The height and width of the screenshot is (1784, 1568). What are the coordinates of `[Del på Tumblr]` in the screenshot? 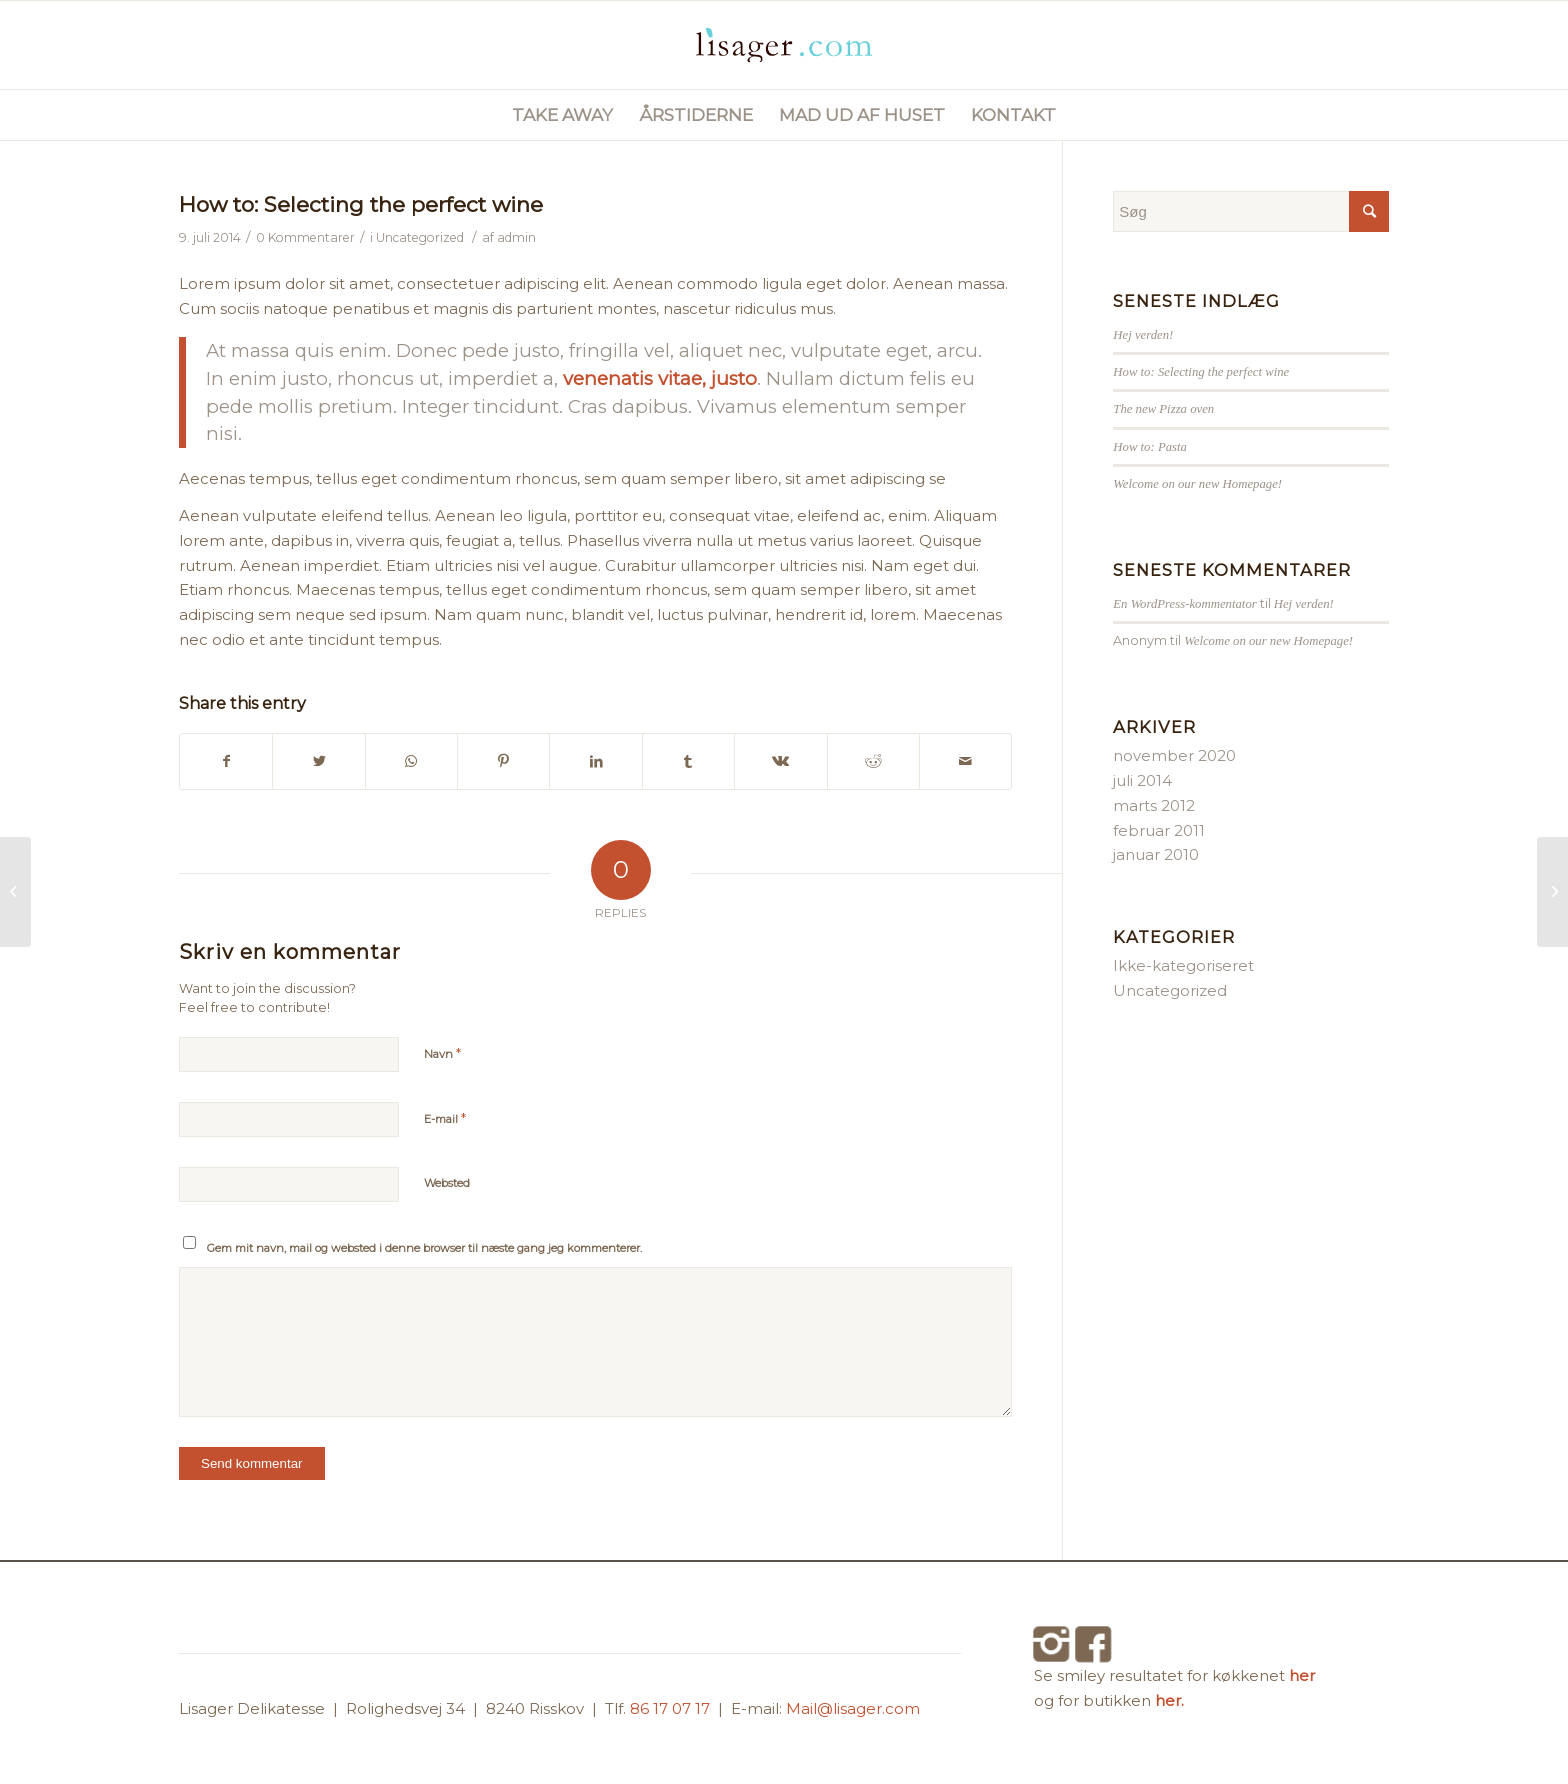 It's located at (688, 761).